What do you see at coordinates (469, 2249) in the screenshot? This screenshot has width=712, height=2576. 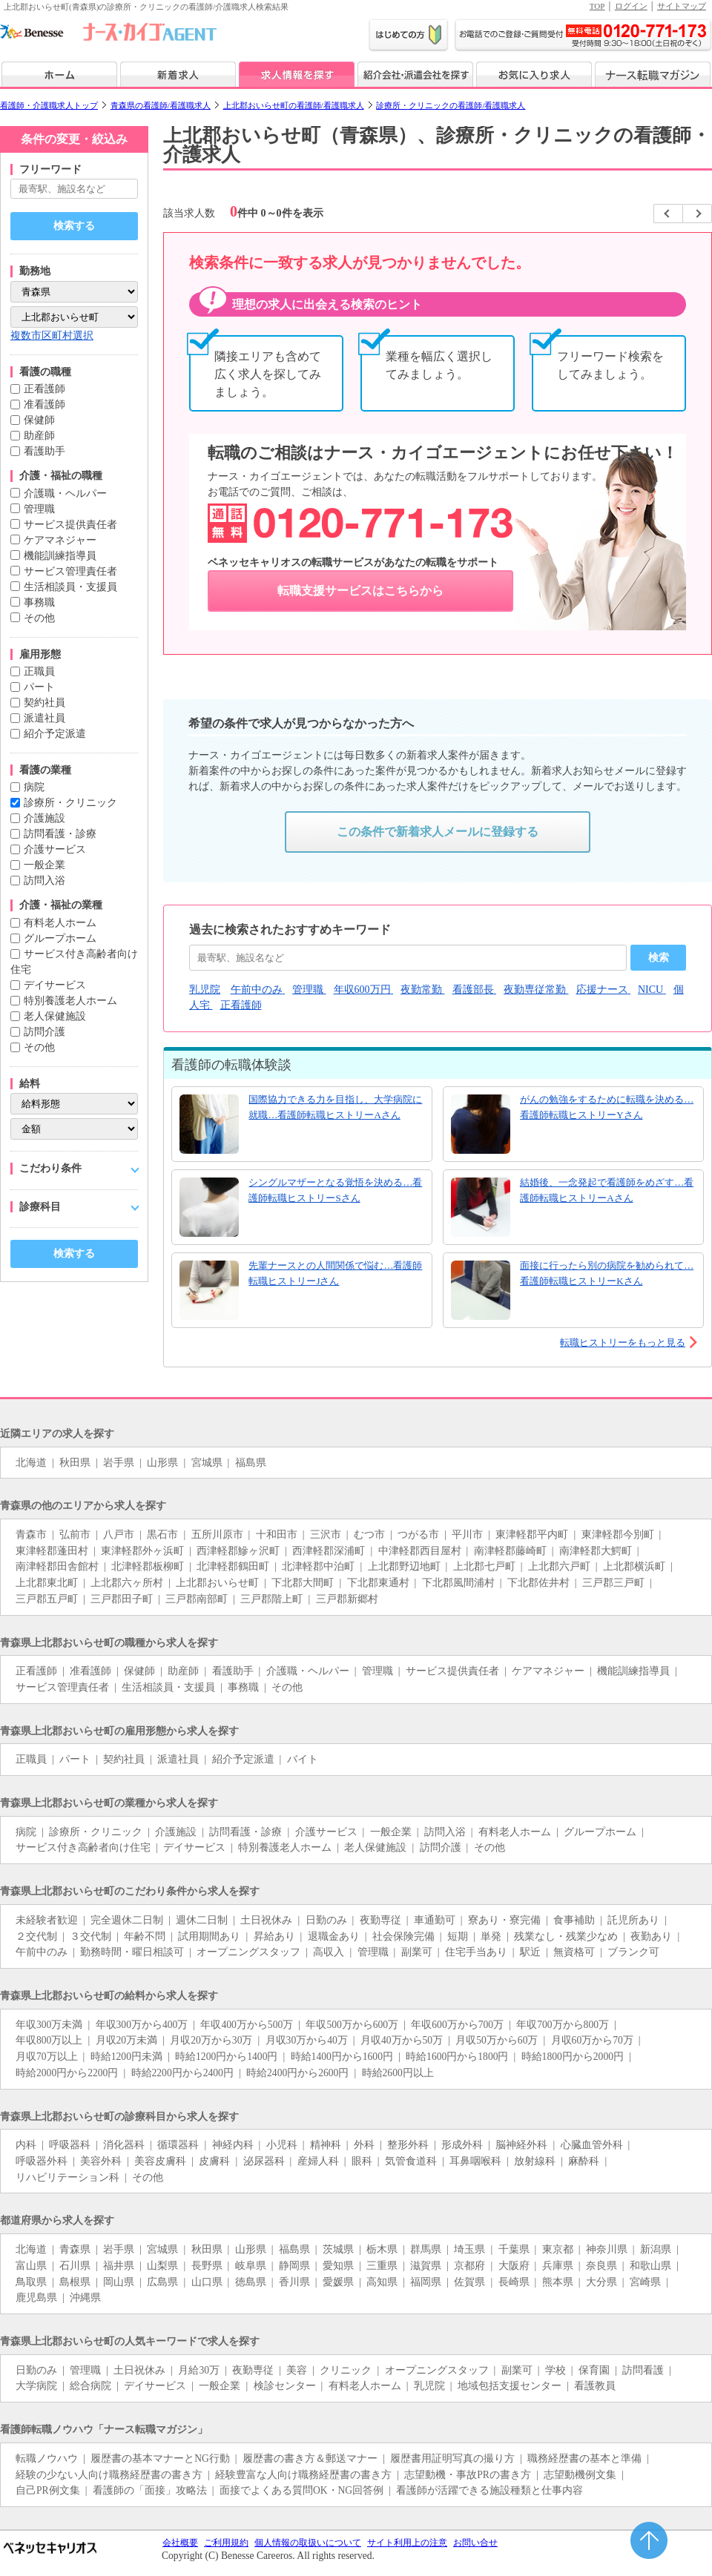 I see `埼玉県` at bounding box center [469, 2249].